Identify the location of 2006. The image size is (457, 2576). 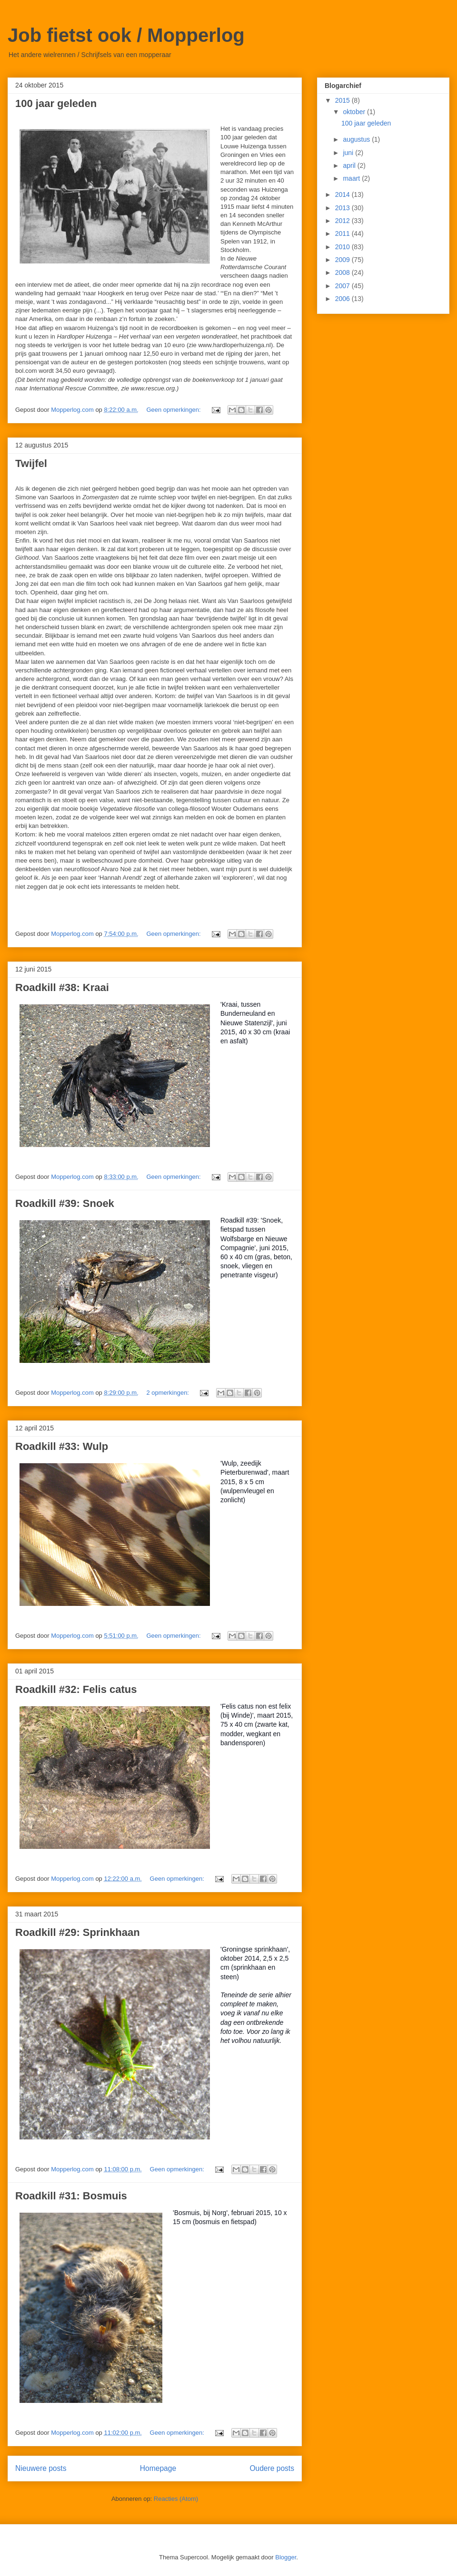
(343, 298).